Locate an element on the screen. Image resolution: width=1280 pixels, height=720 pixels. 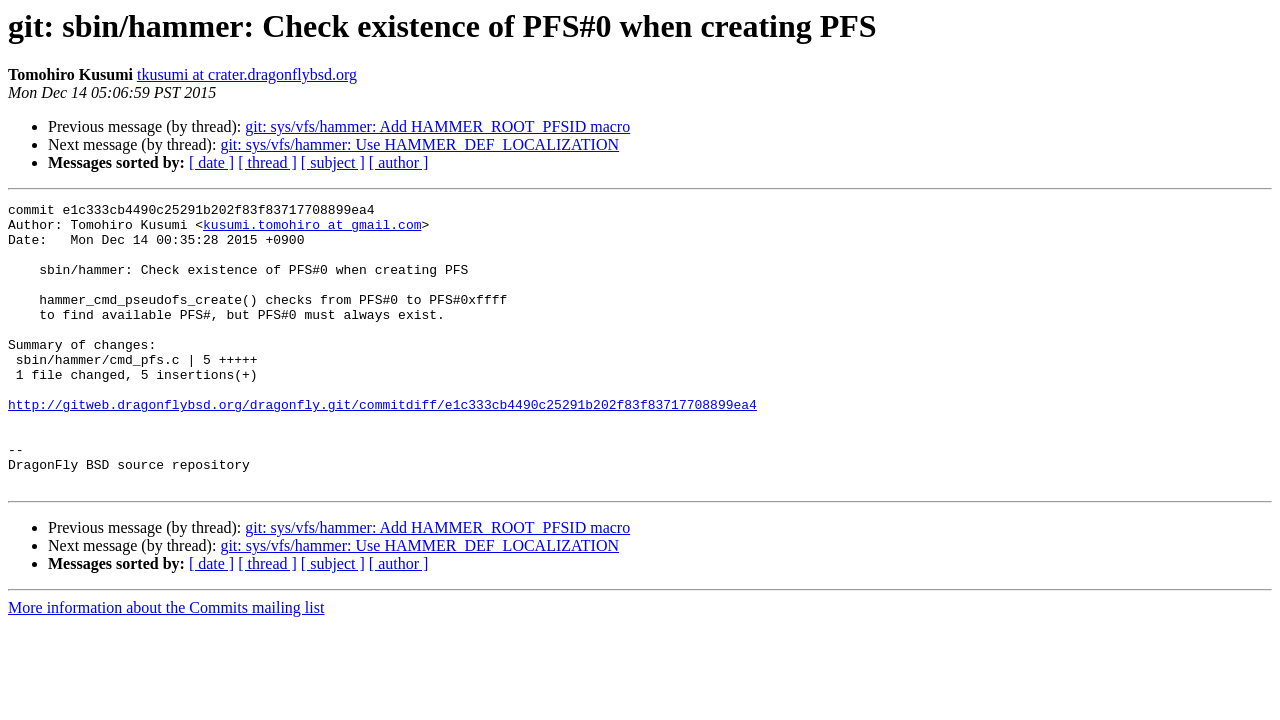
kusumi.tomohiro at gmail.com is located at coordinates (312, 230).